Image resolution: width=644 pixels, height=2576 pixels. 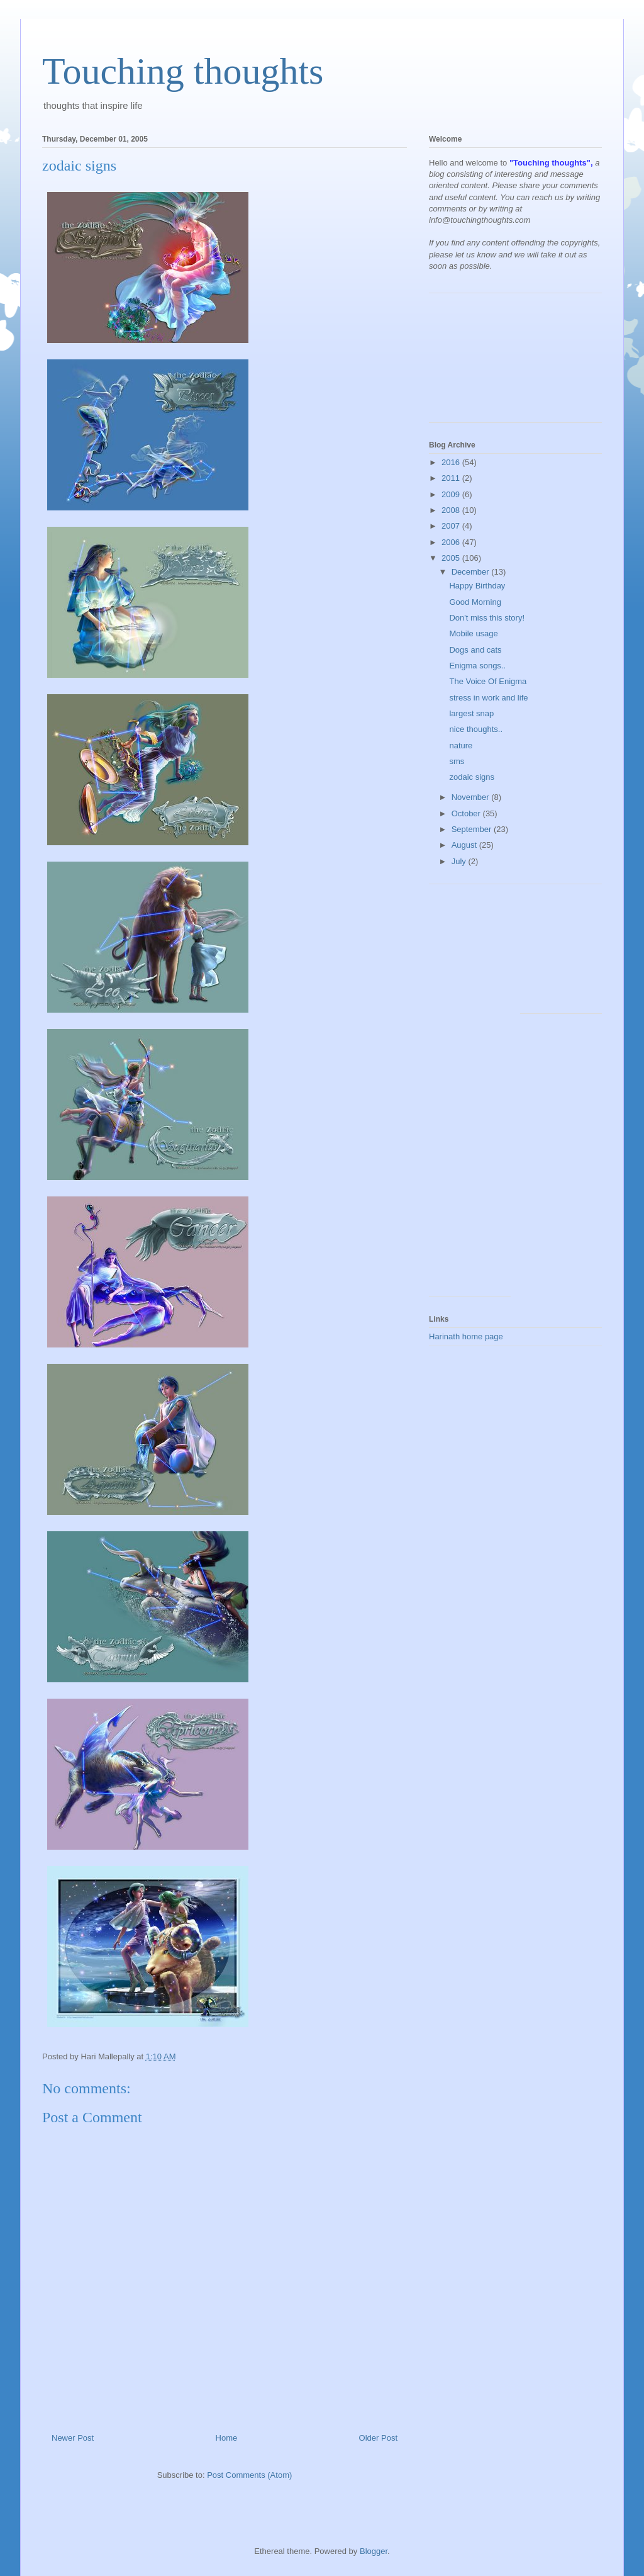 I want to click on Blogger, so click(x=373, y=2551).